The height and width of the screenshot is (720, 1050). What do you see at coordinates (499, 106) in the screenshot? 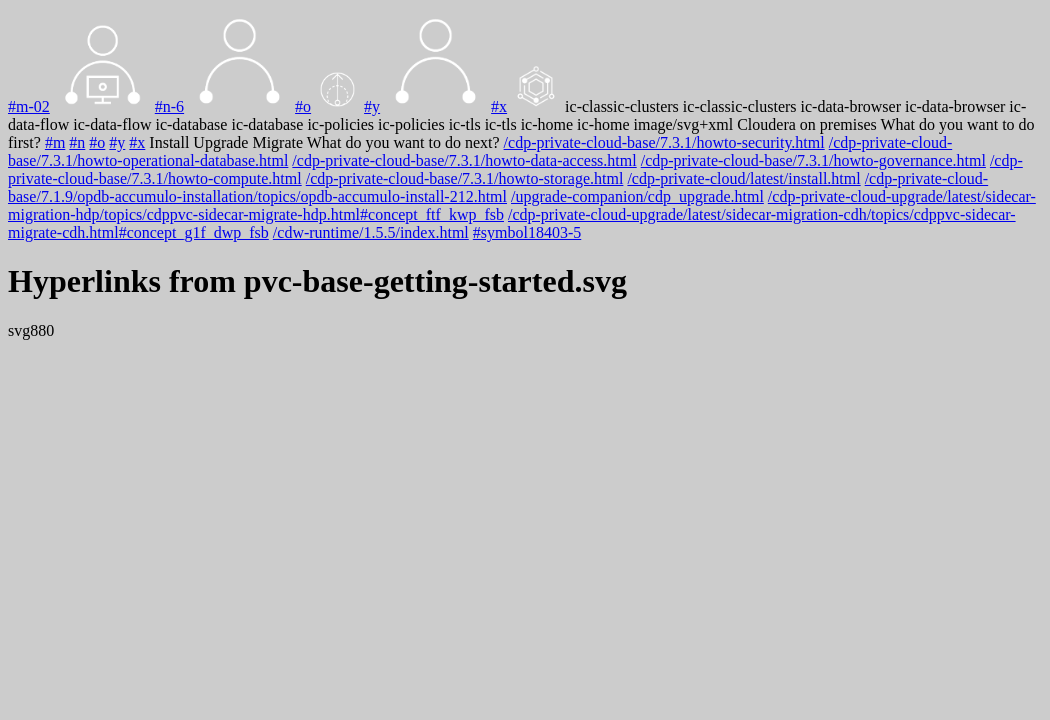
I see `#x` at bounding box center [499, 106].